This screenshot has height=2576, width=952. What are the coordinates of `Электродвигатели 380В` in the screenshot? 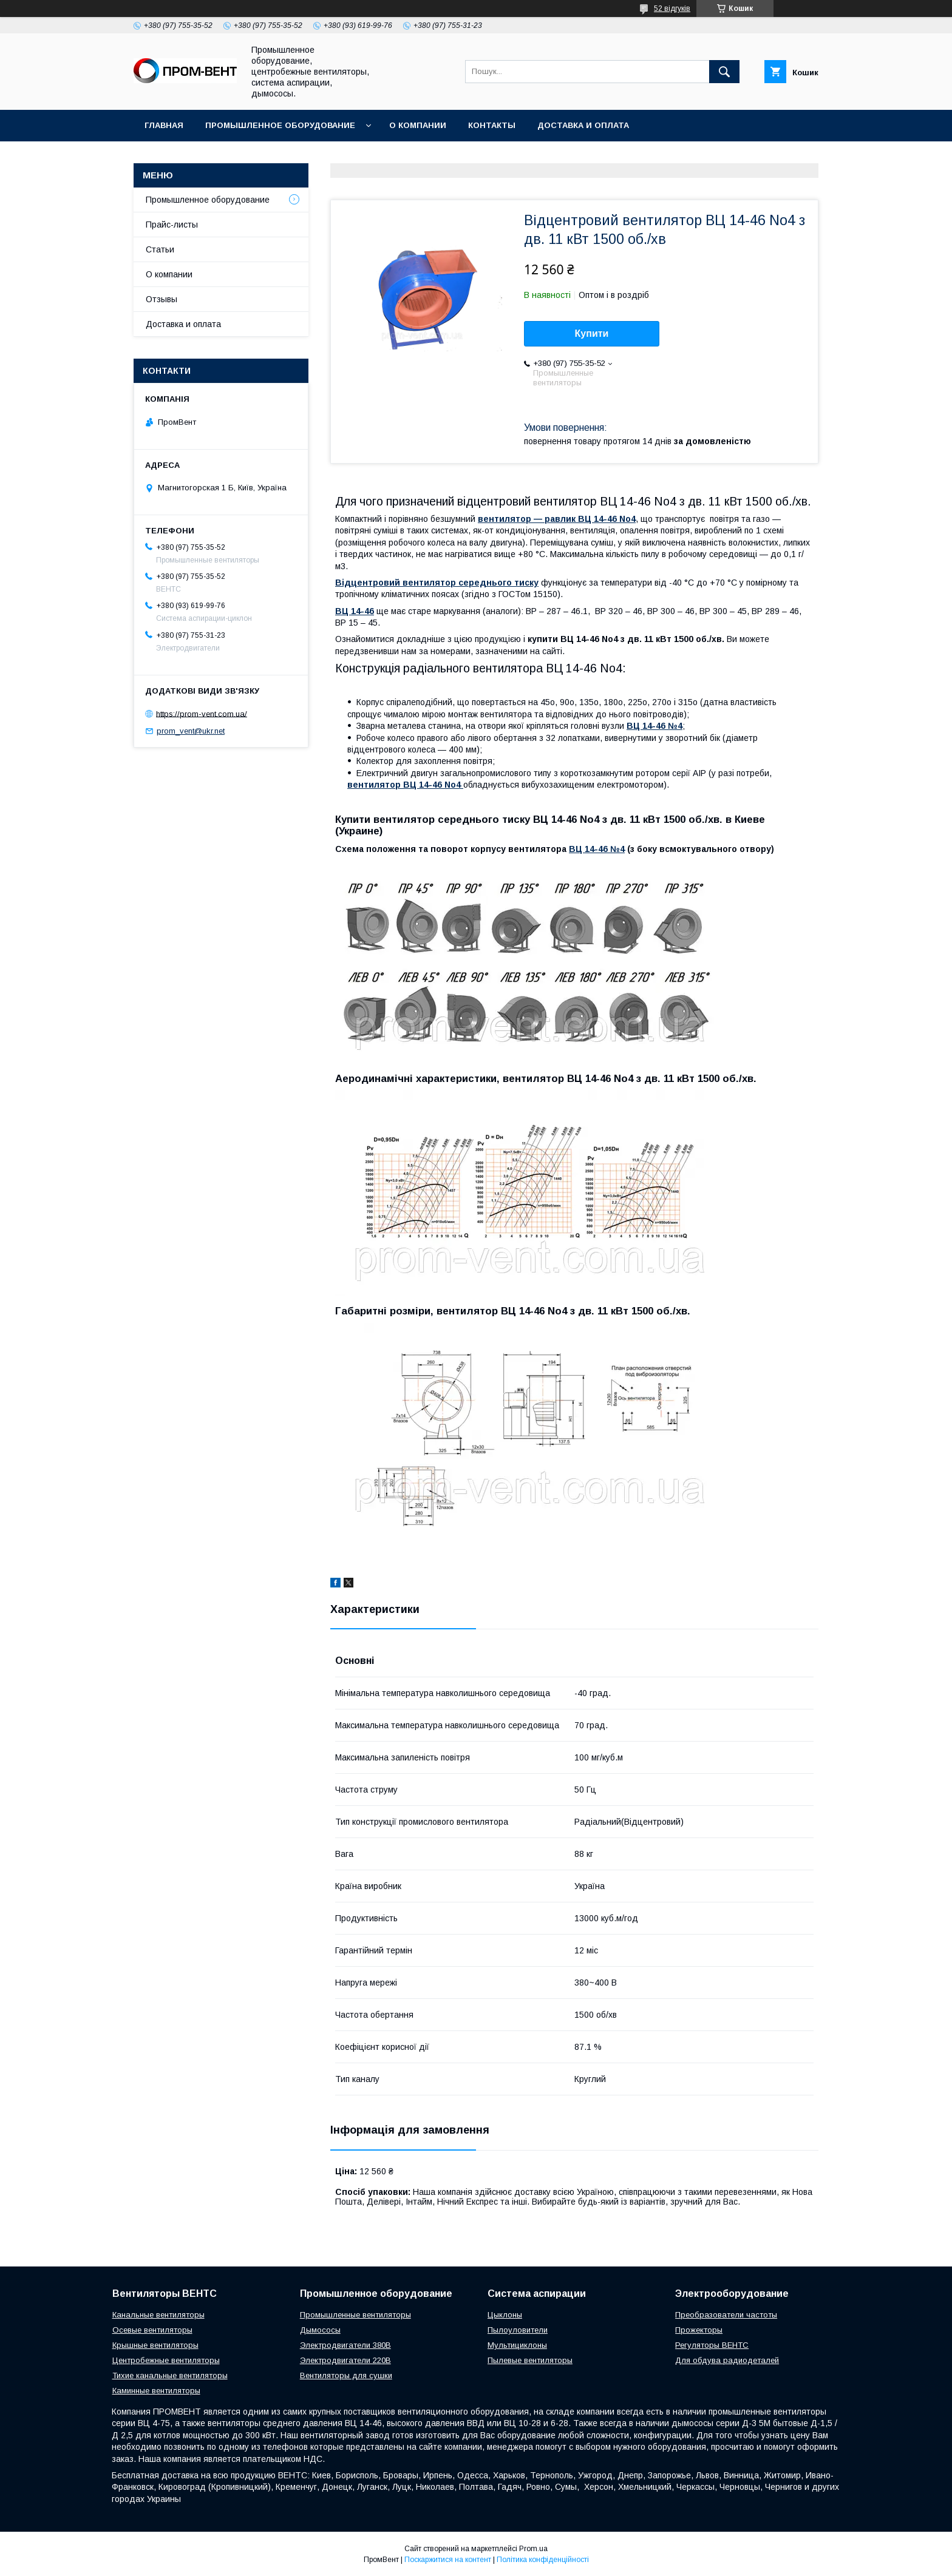 It's located at (345, 2345).